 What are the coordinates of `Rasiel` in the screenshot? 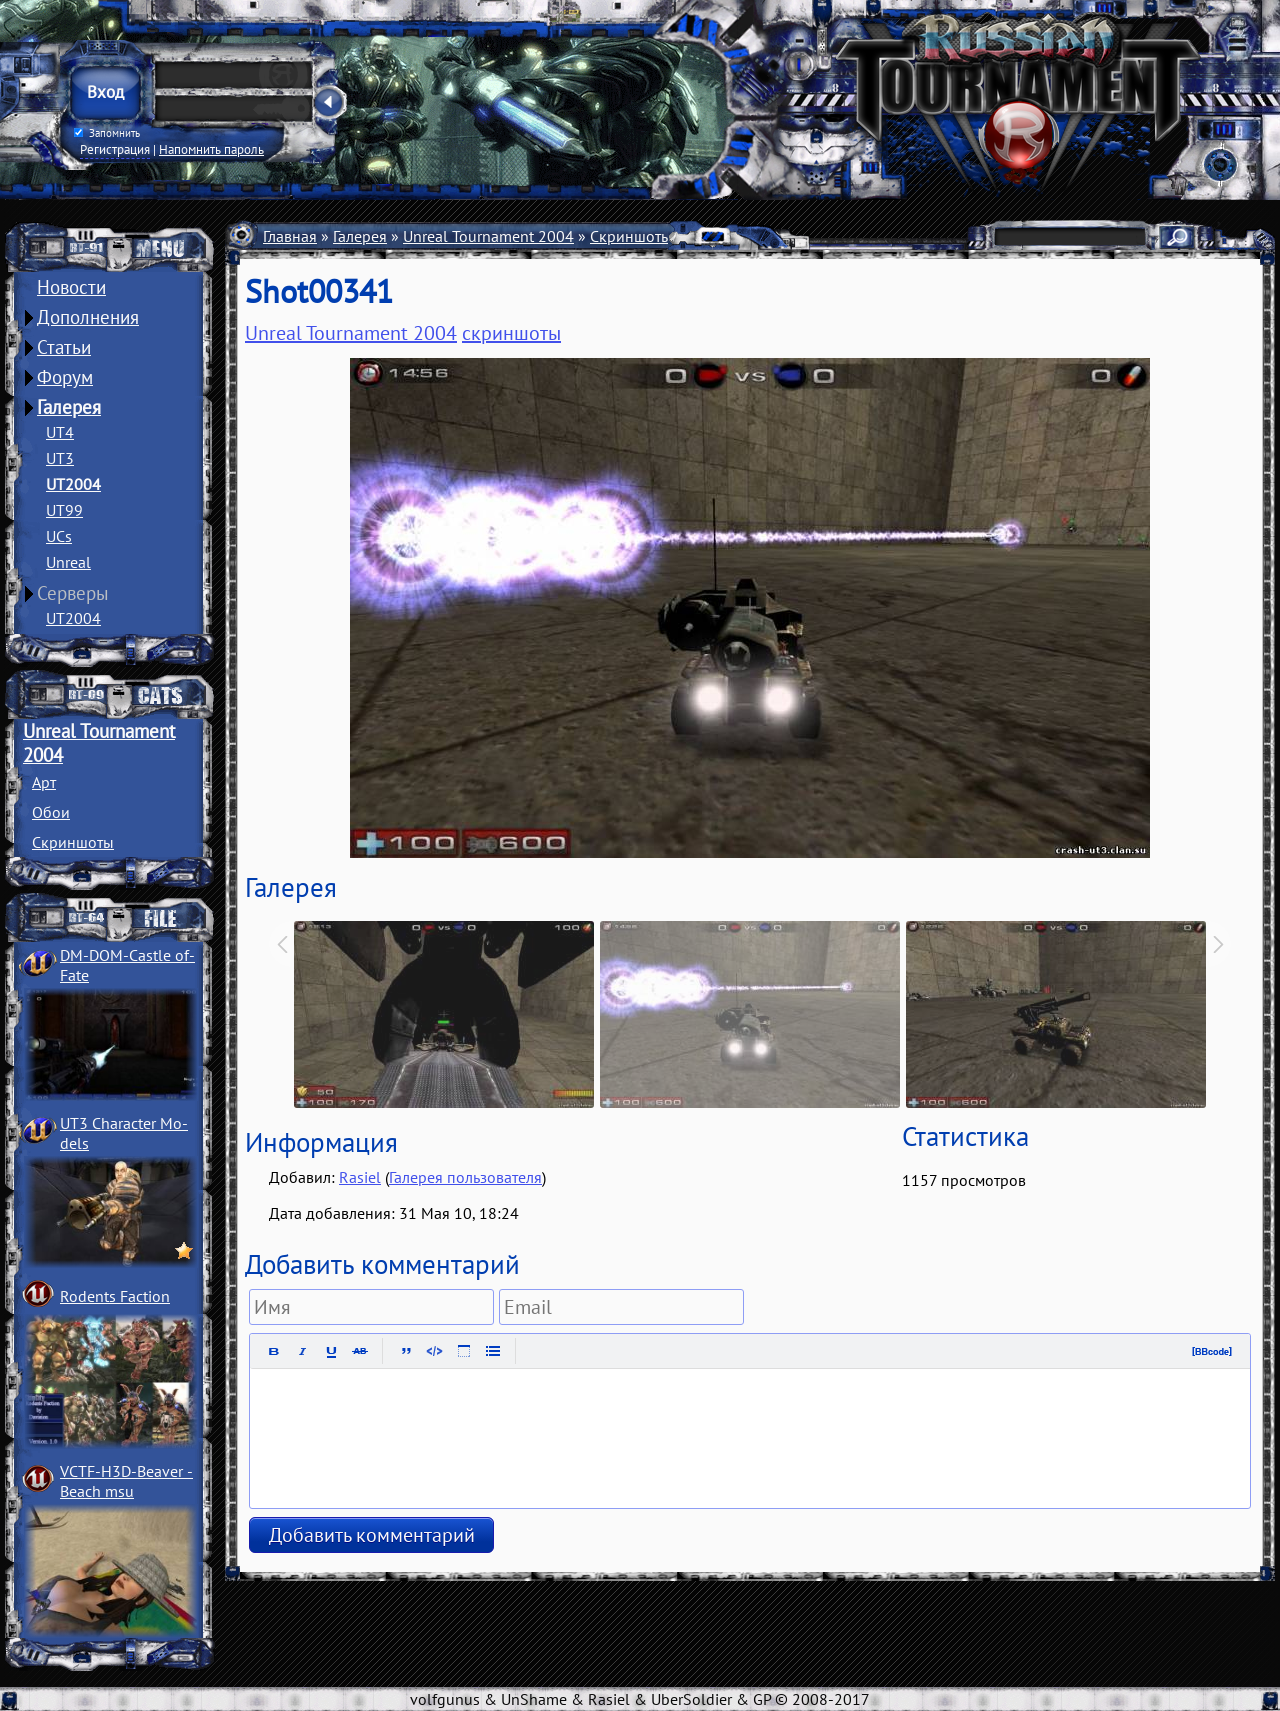 It's located at (360, 1177).